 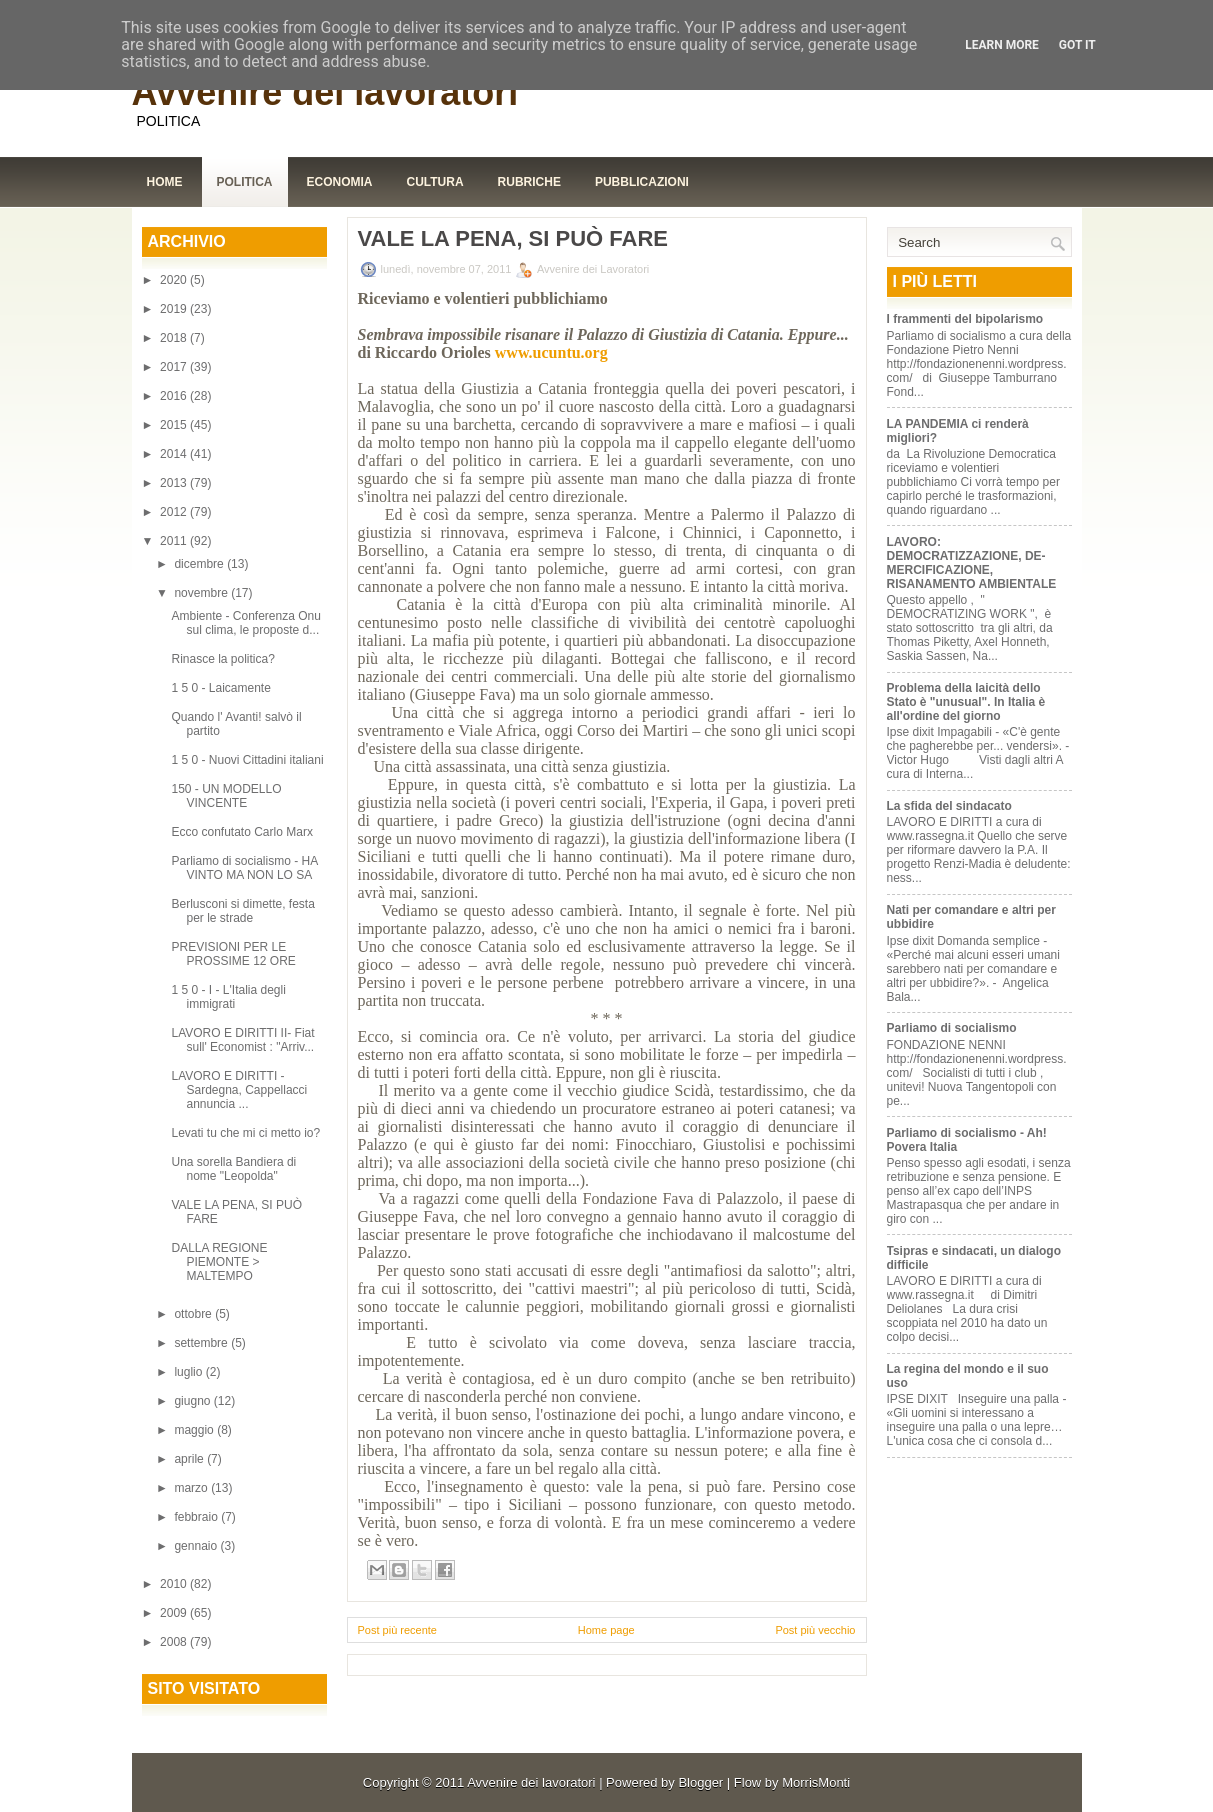 What do you see at coordinates (606, 1630) in the screenshot?
I see `Home page` at bounding box center [606, 1630].